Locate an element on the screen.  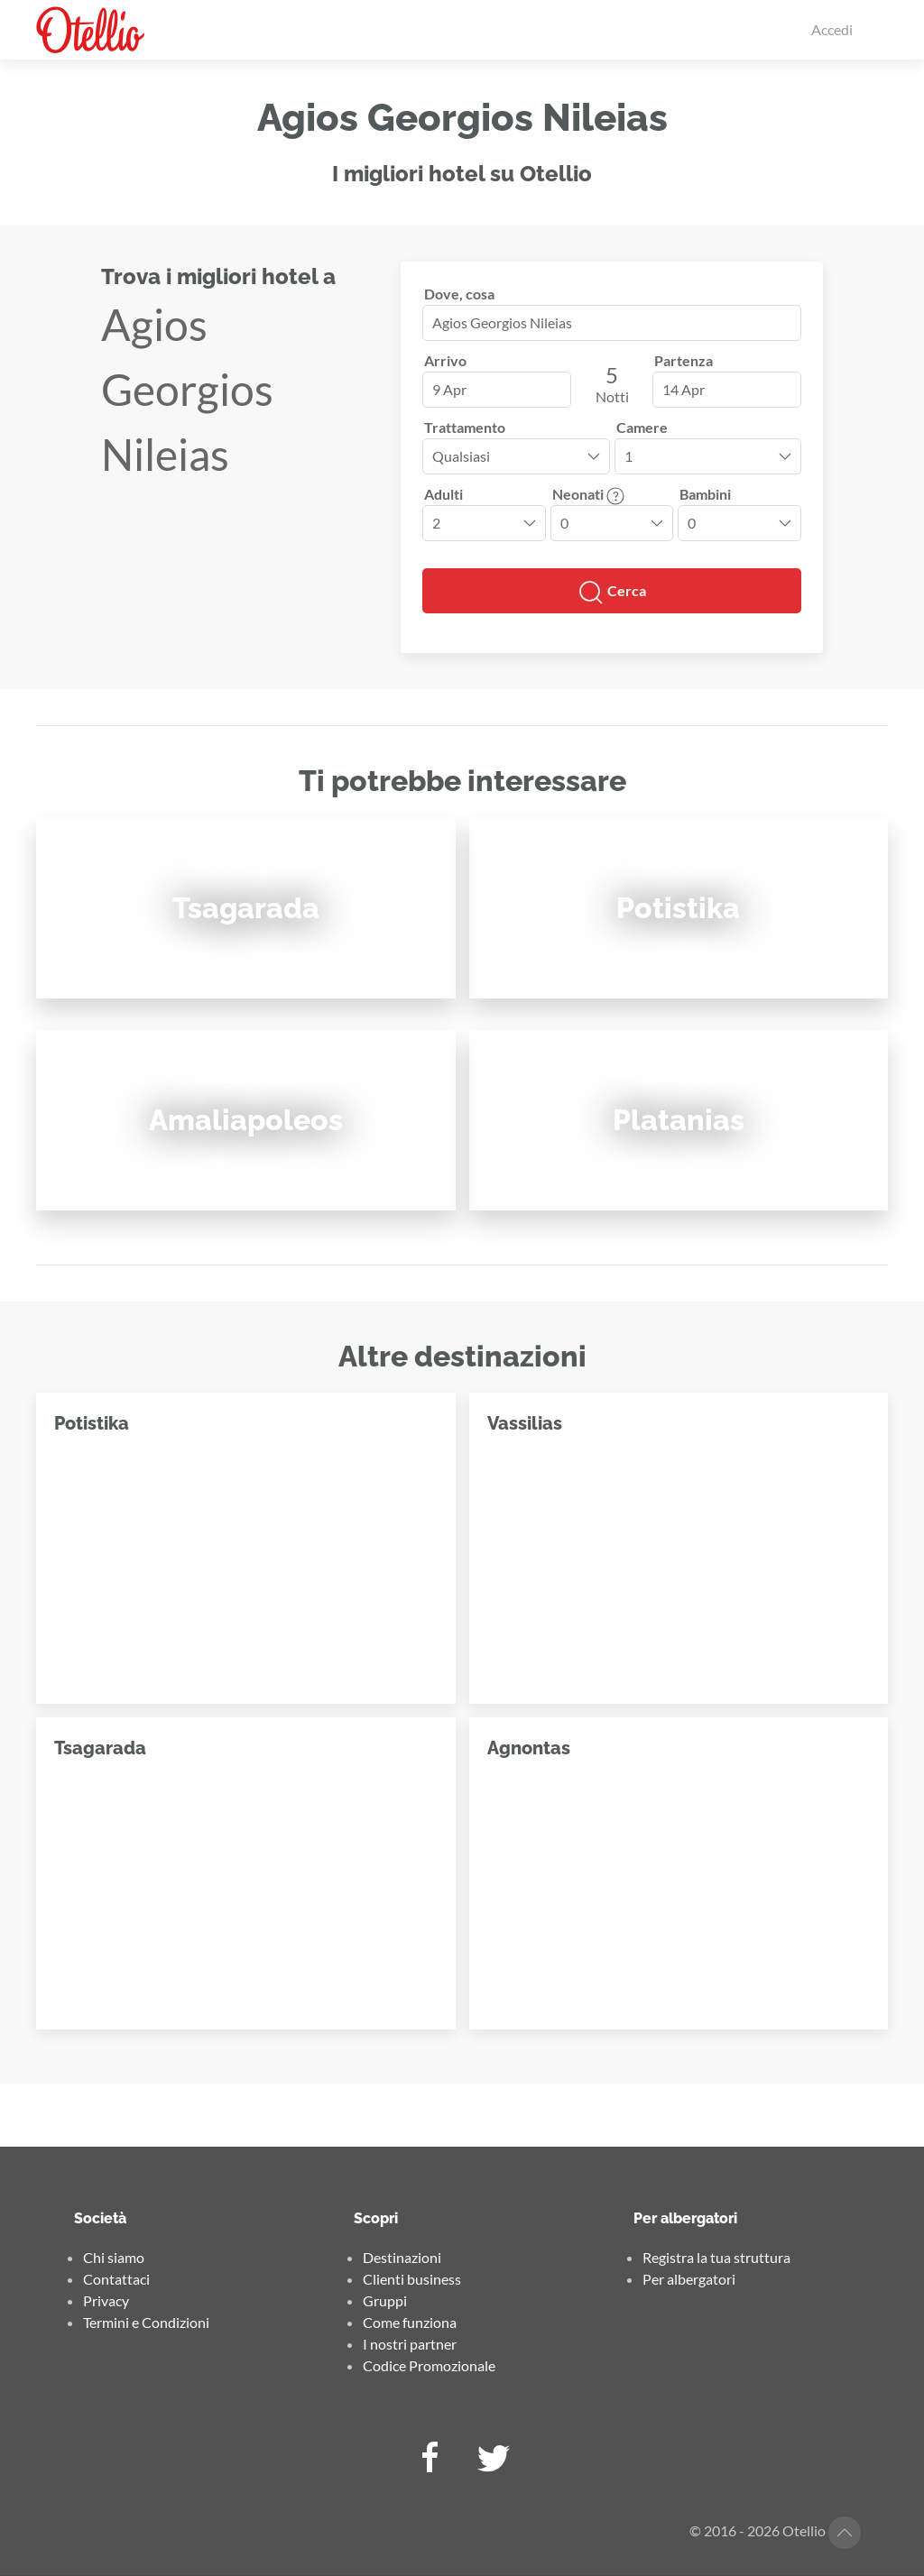
Bambini is located at coordinates (705, 493).